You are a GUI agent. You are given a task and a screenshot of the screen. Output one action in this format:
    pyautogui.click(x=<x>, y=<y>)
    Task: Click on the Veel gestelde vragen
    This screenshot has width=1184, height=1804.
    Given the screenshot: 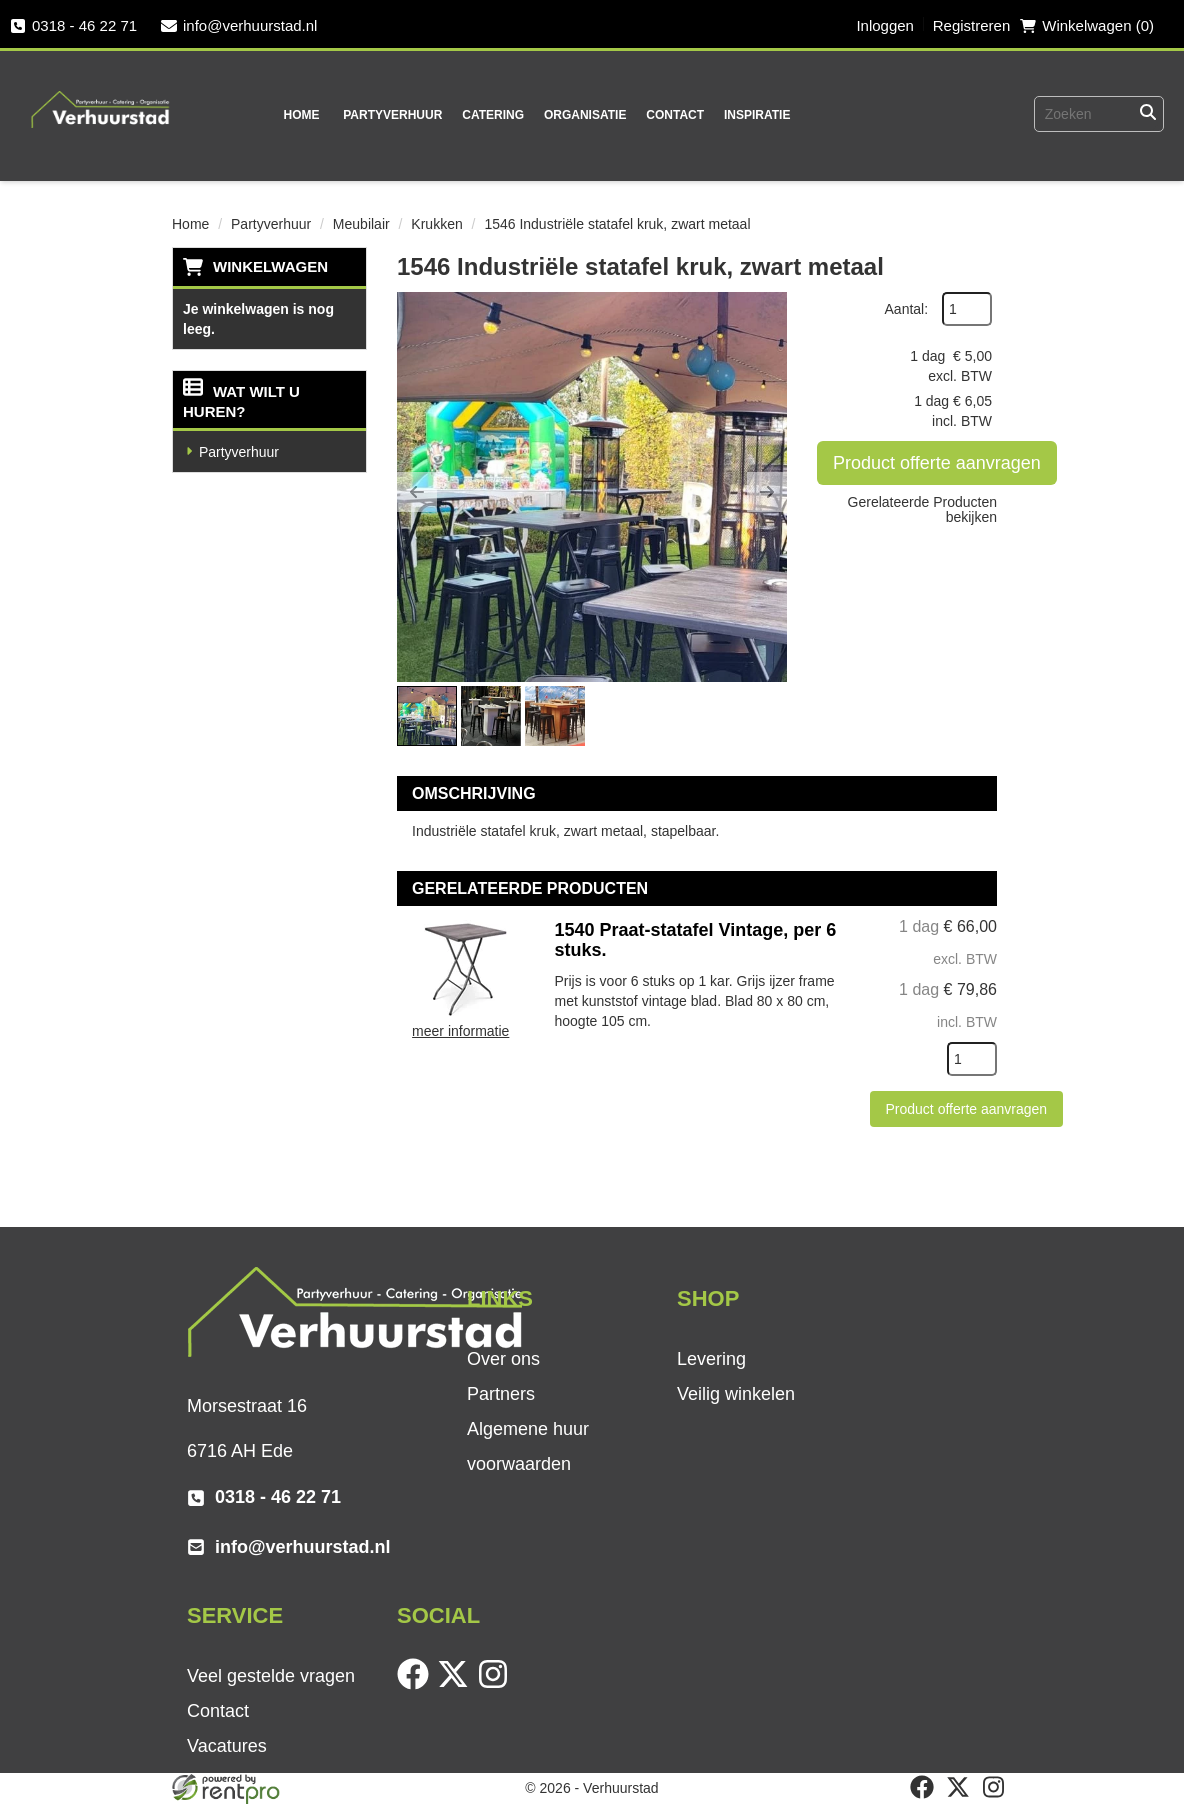 What is the action you would take?
    pyautogui.click(x=271, y=1676)
    